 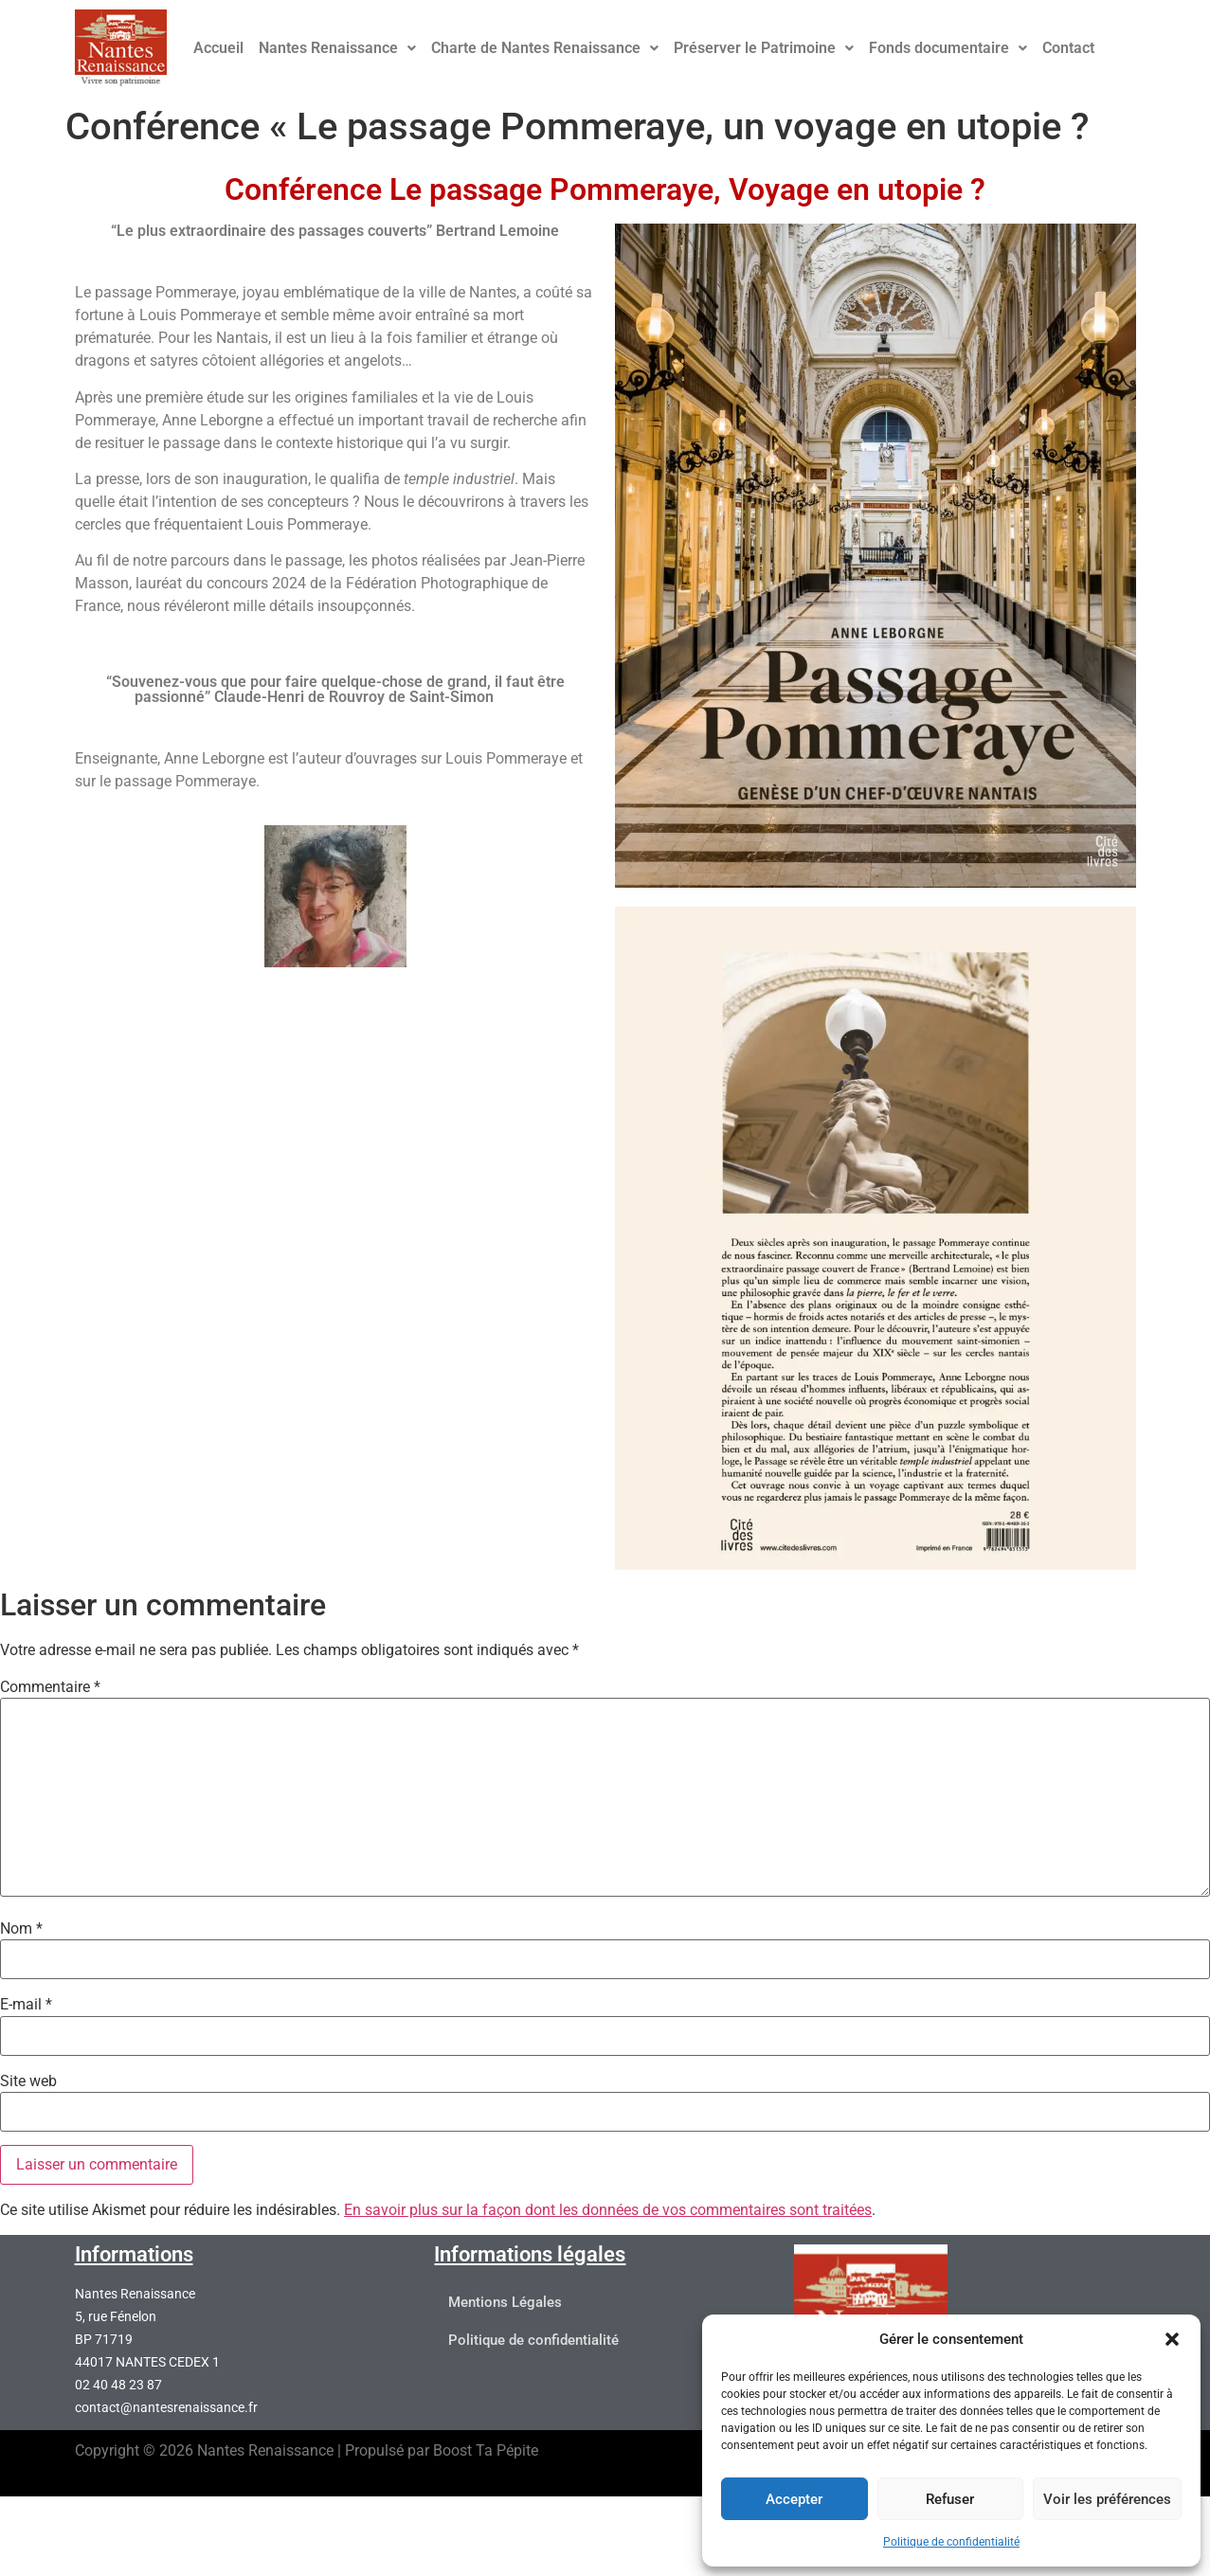 What do you see at coordinates (505, 2303) in the screenshot?
I see `Mentions Légales` at bounding box center [505, 2303].